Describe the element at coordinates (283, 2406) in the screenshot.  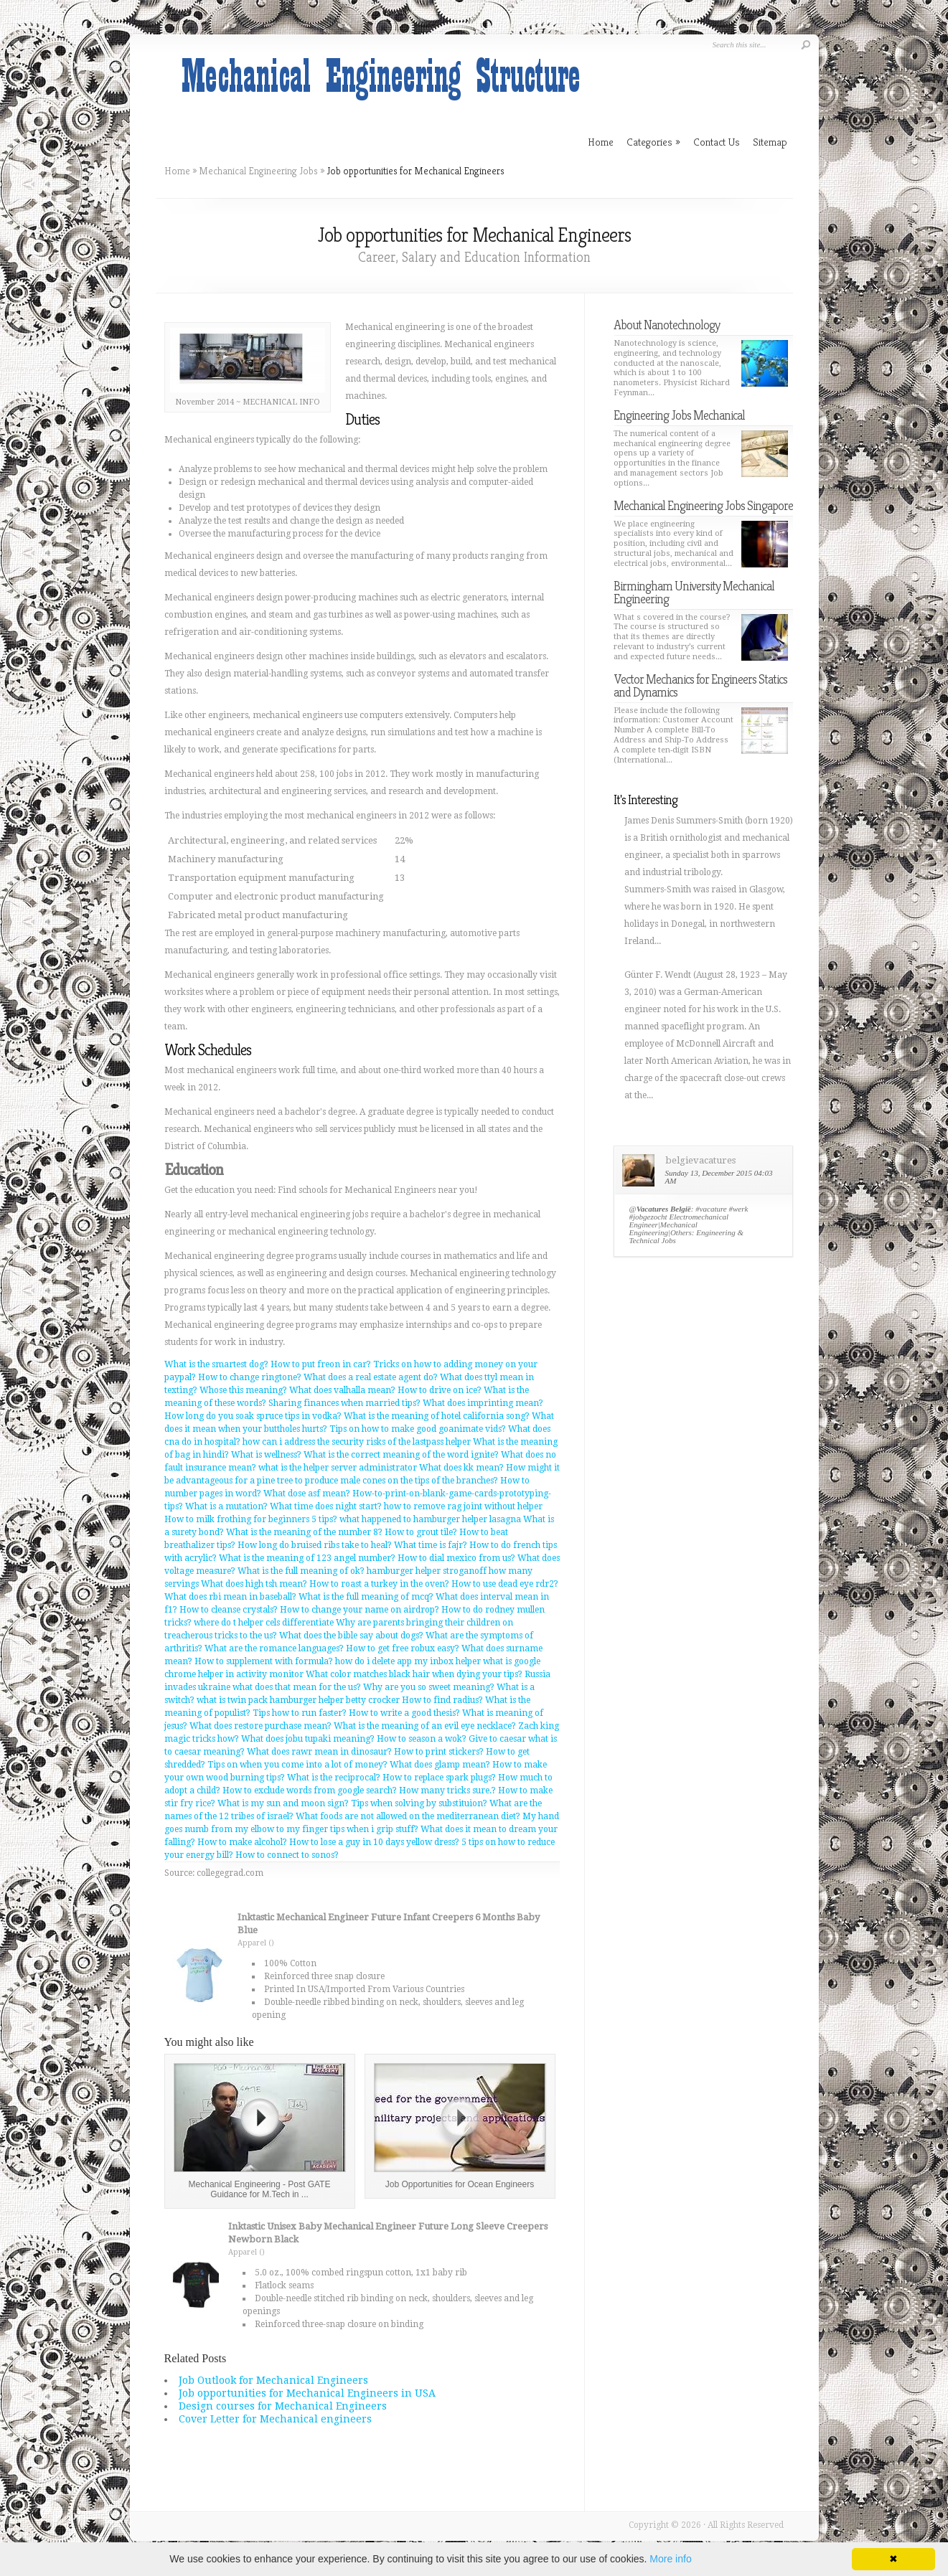
I see `Design courses for Mechanical Engineers` at that location.